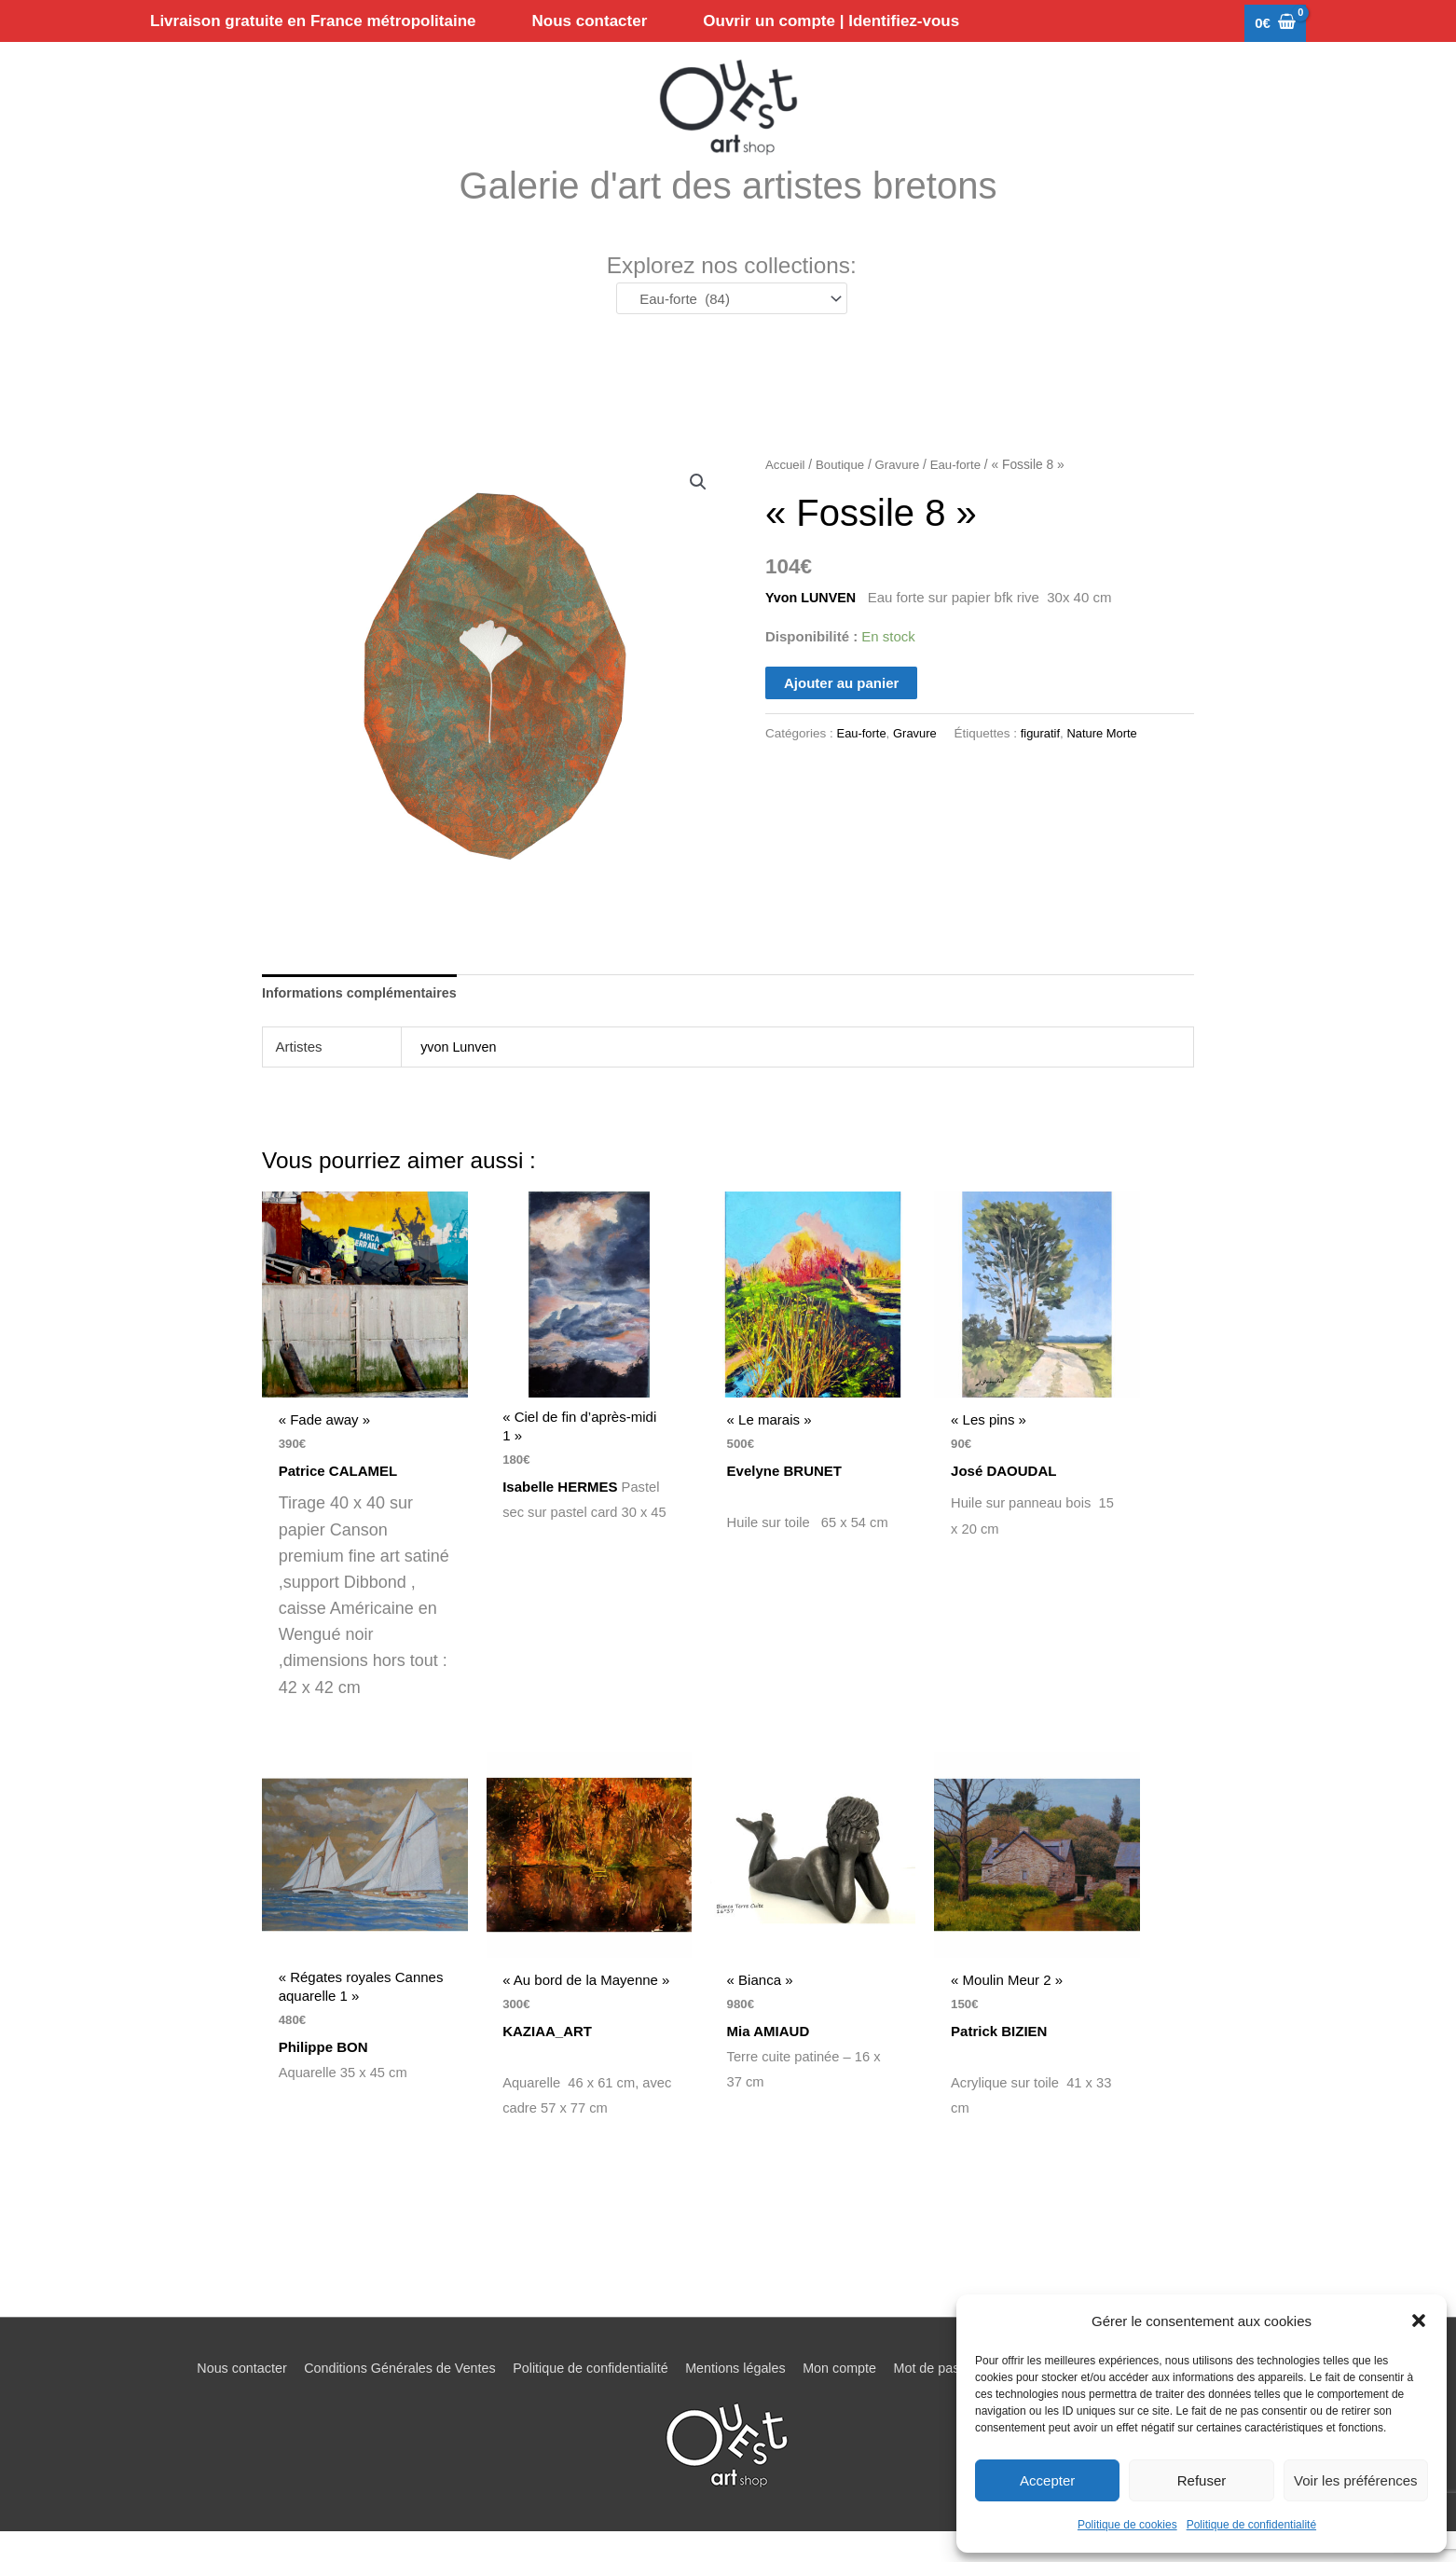 Image resolution: width=1456 pixels, height=2562 pixels. What do you see at coordinates (736, 2398) in the screenshot?
I see `Mentions légales` at bounding box center [736, 2398].